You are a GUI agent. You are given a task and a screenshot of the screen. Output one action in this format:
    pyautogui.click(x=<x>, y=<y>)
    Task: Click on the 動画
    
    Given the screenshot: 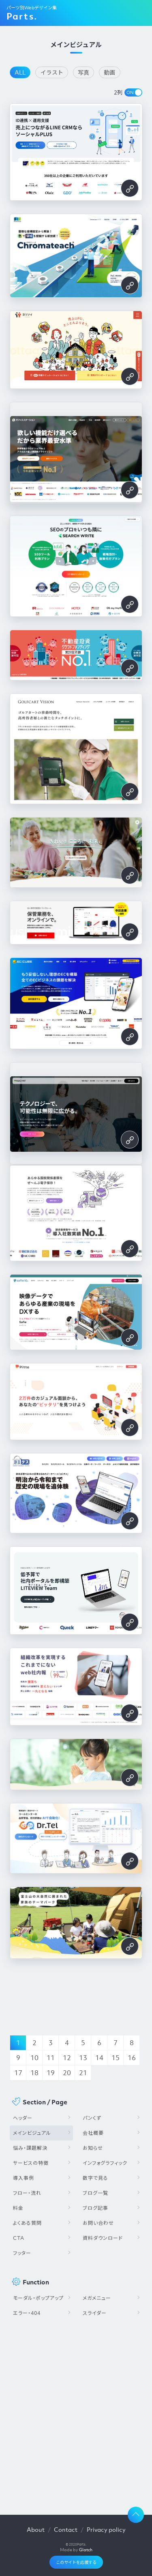 What is the action you would take?
    pyautogui.click(x=109, y=72)
    